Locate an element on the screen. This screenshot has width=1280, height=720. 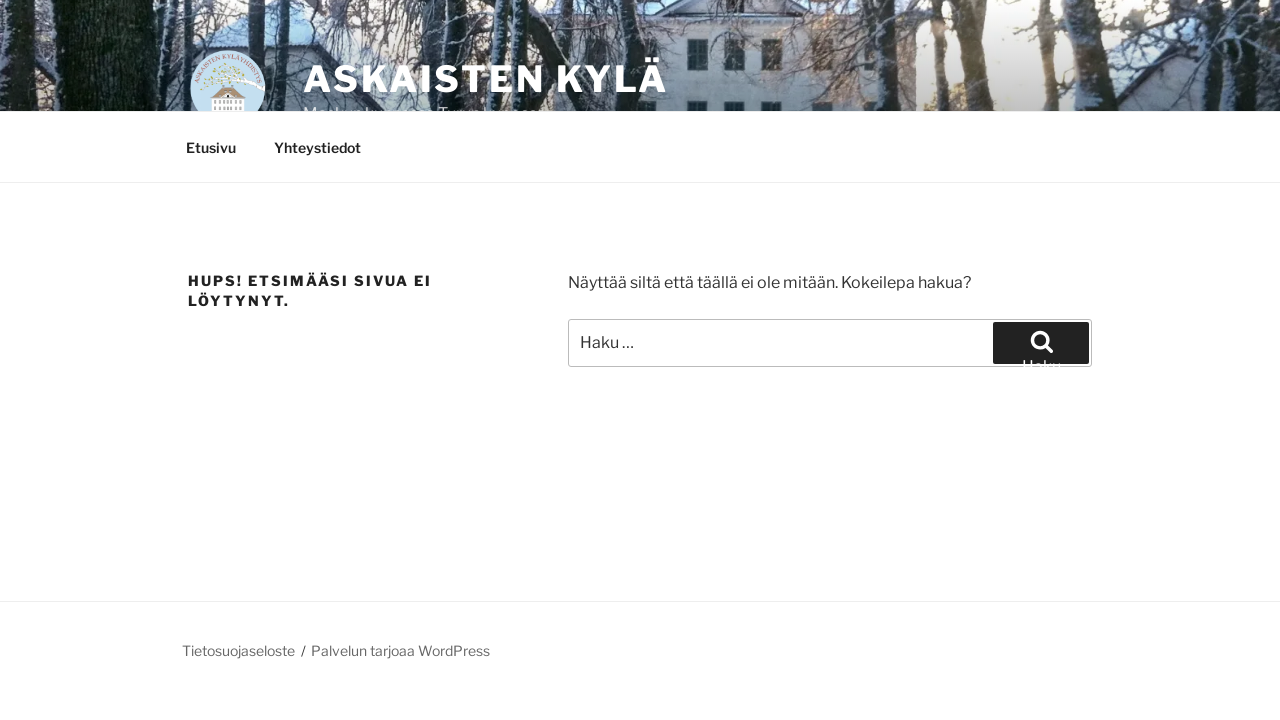
Palvelun tarjoaa WordPress is located at coordinates (400, 650).